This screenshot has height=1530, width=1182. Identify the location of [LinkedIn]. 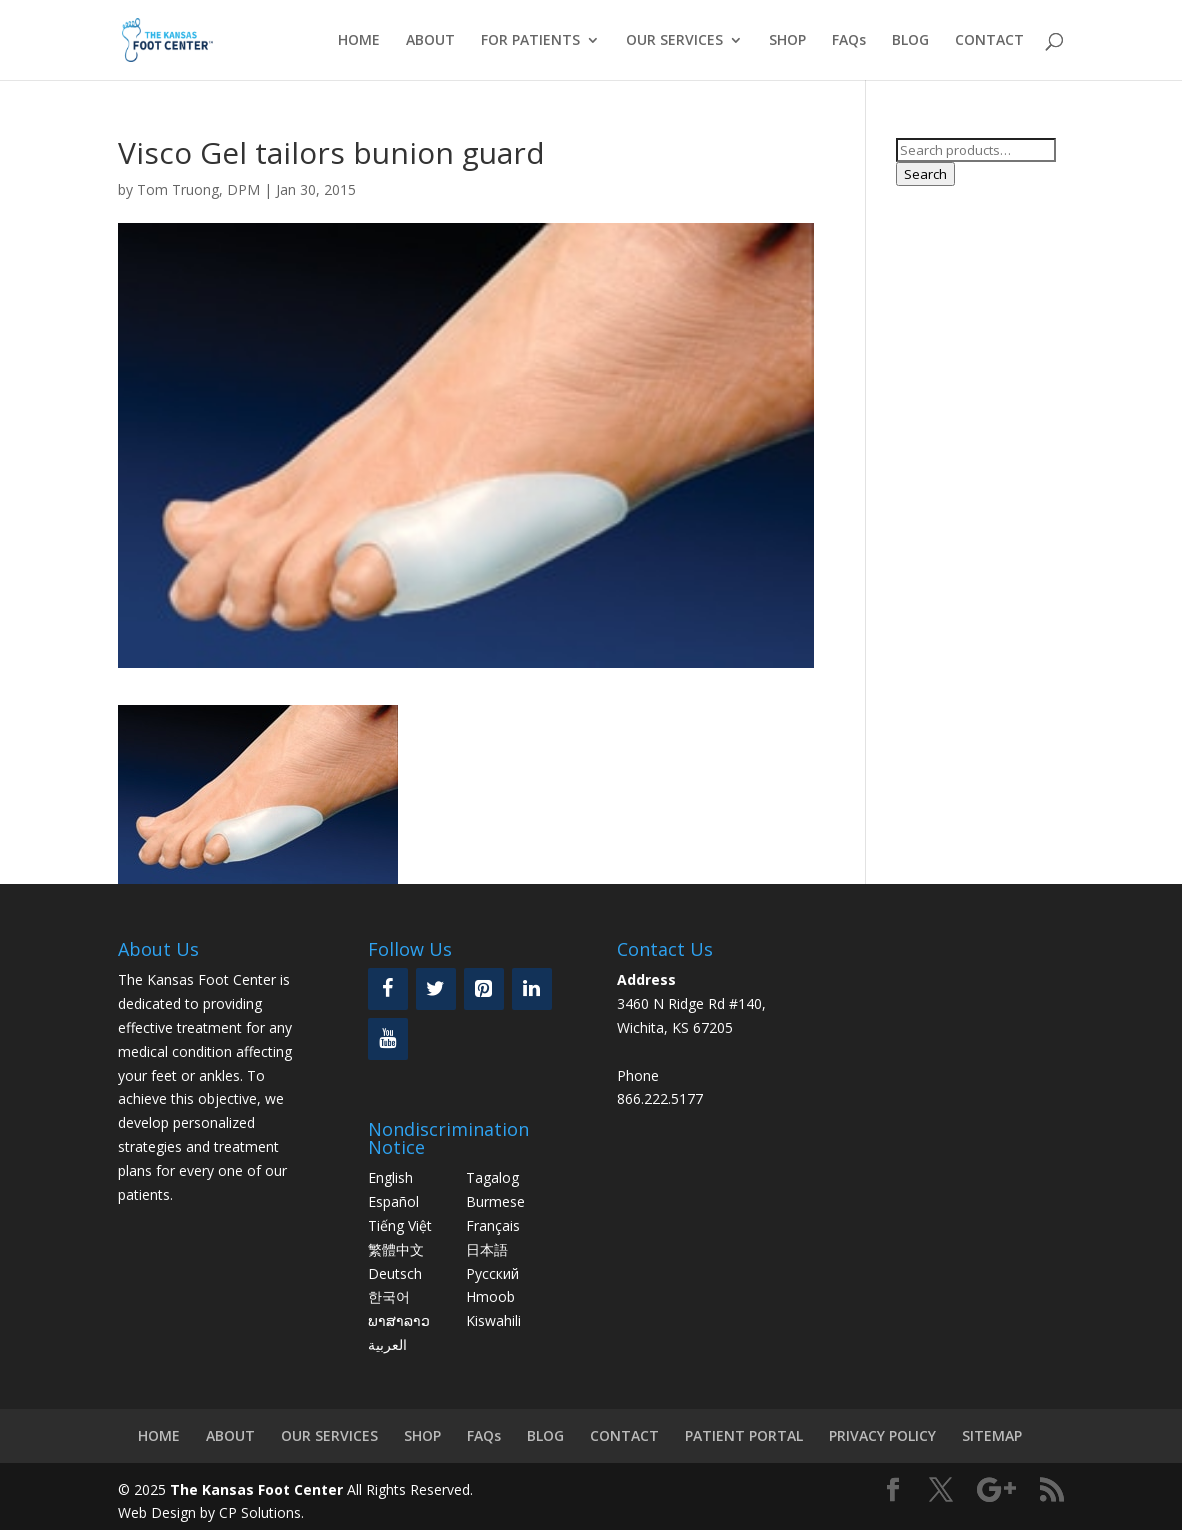
(532, 989).